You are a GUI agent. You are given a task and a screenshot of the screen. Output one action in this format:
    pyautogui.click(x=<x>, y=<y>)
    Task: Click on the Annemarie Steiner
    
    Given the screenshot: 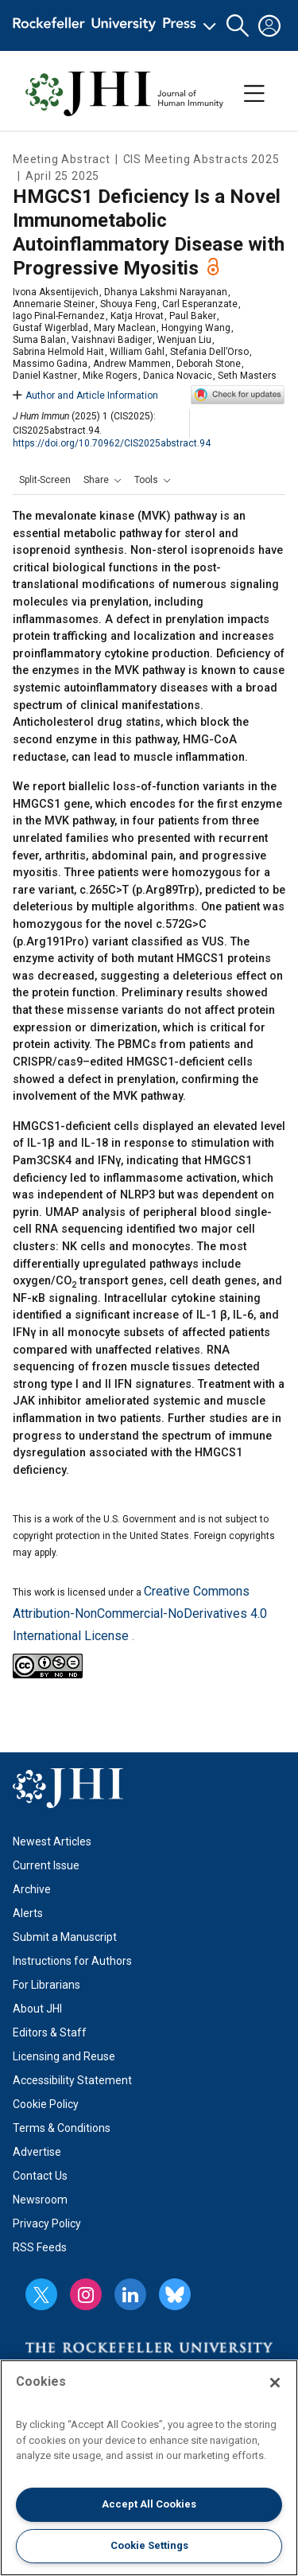 What is the action you would take?
    pyautogui.click(x=54, y=304)
    